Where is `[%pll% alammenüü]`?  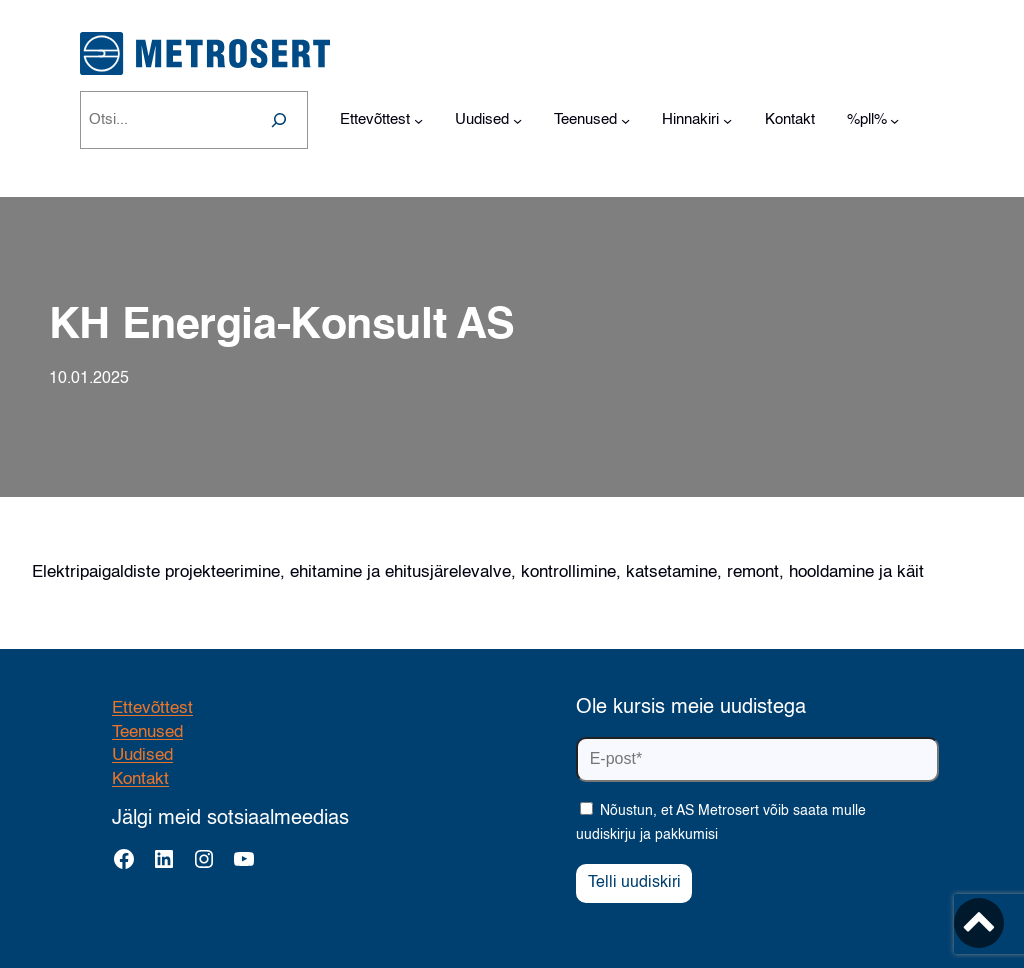
[%pll% alammenüü] is located at coordinates (894, 120).